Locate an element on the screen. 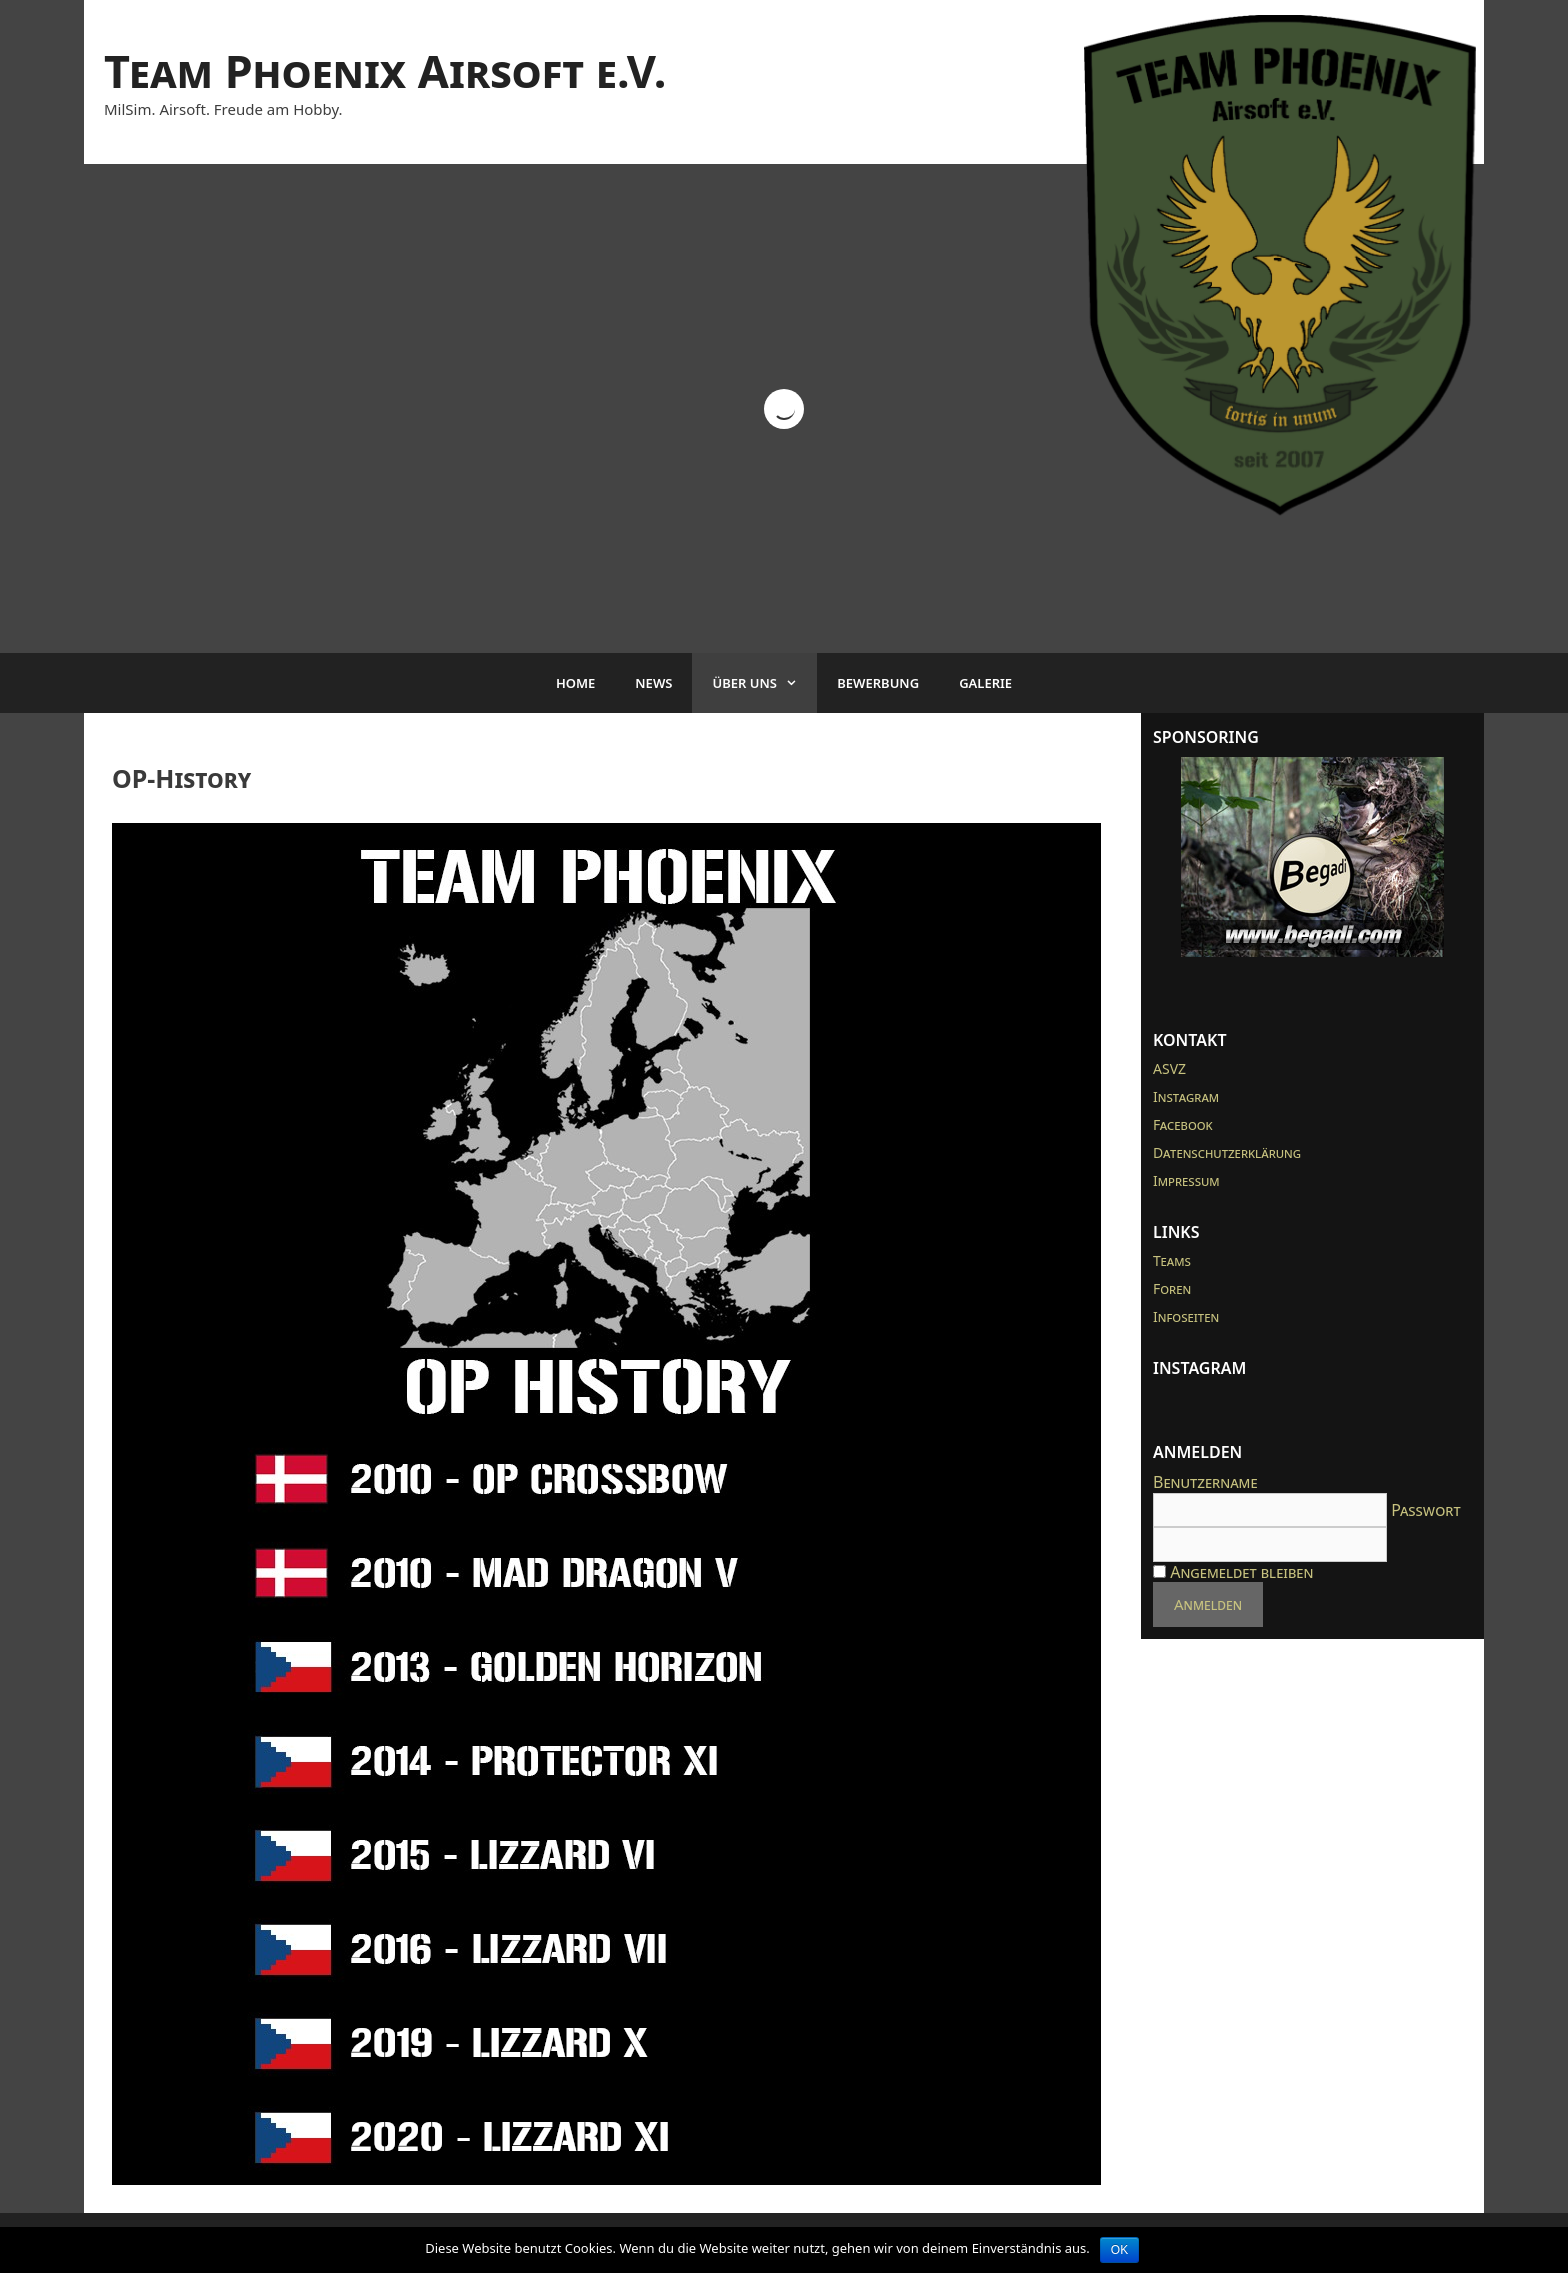 This screenshot has width=1568, height=2273. Benutzername is located at coordinates (1205, 1482).